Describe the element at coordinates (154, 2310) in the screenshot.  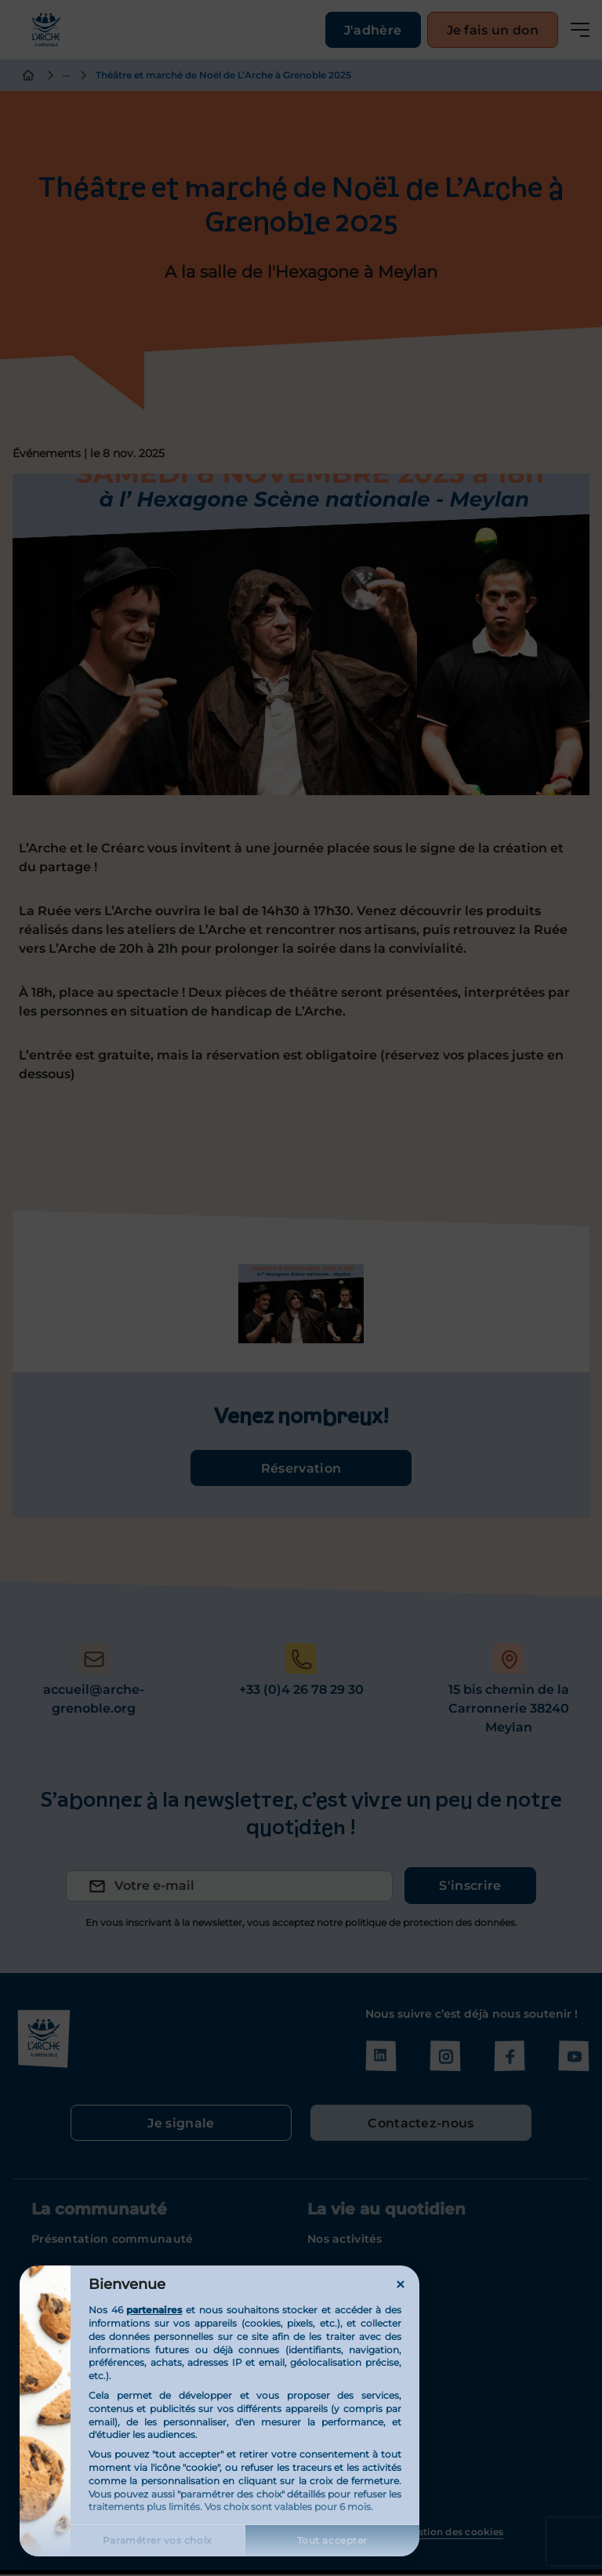
I see `partenaires` at that location.